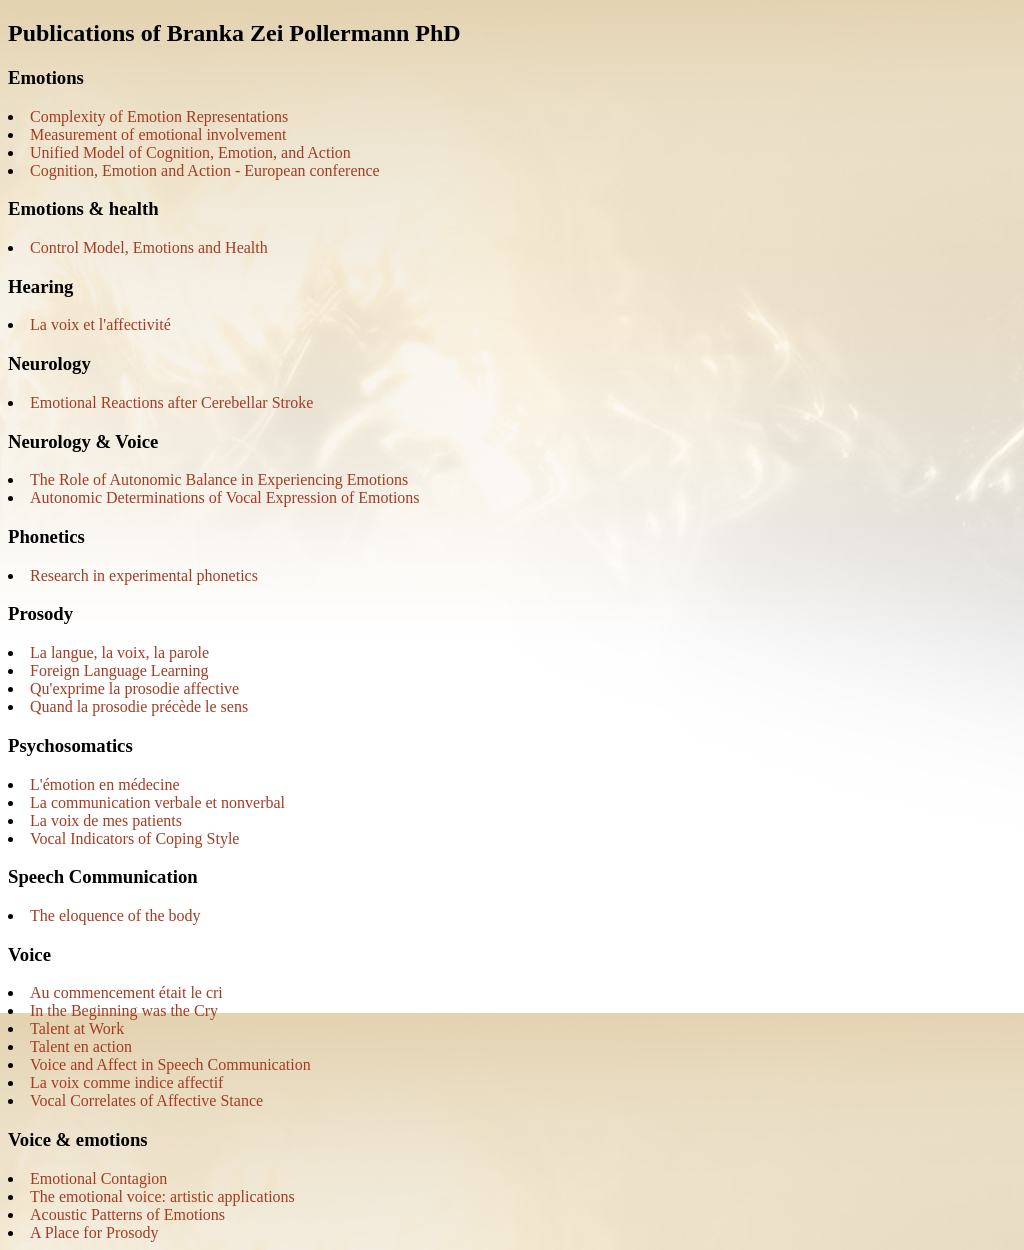 Image resolution: width=1024 pixels, height=1250 pixels. I want to click on Vocal Correlates of Affective Stance, so click(146, 1100).